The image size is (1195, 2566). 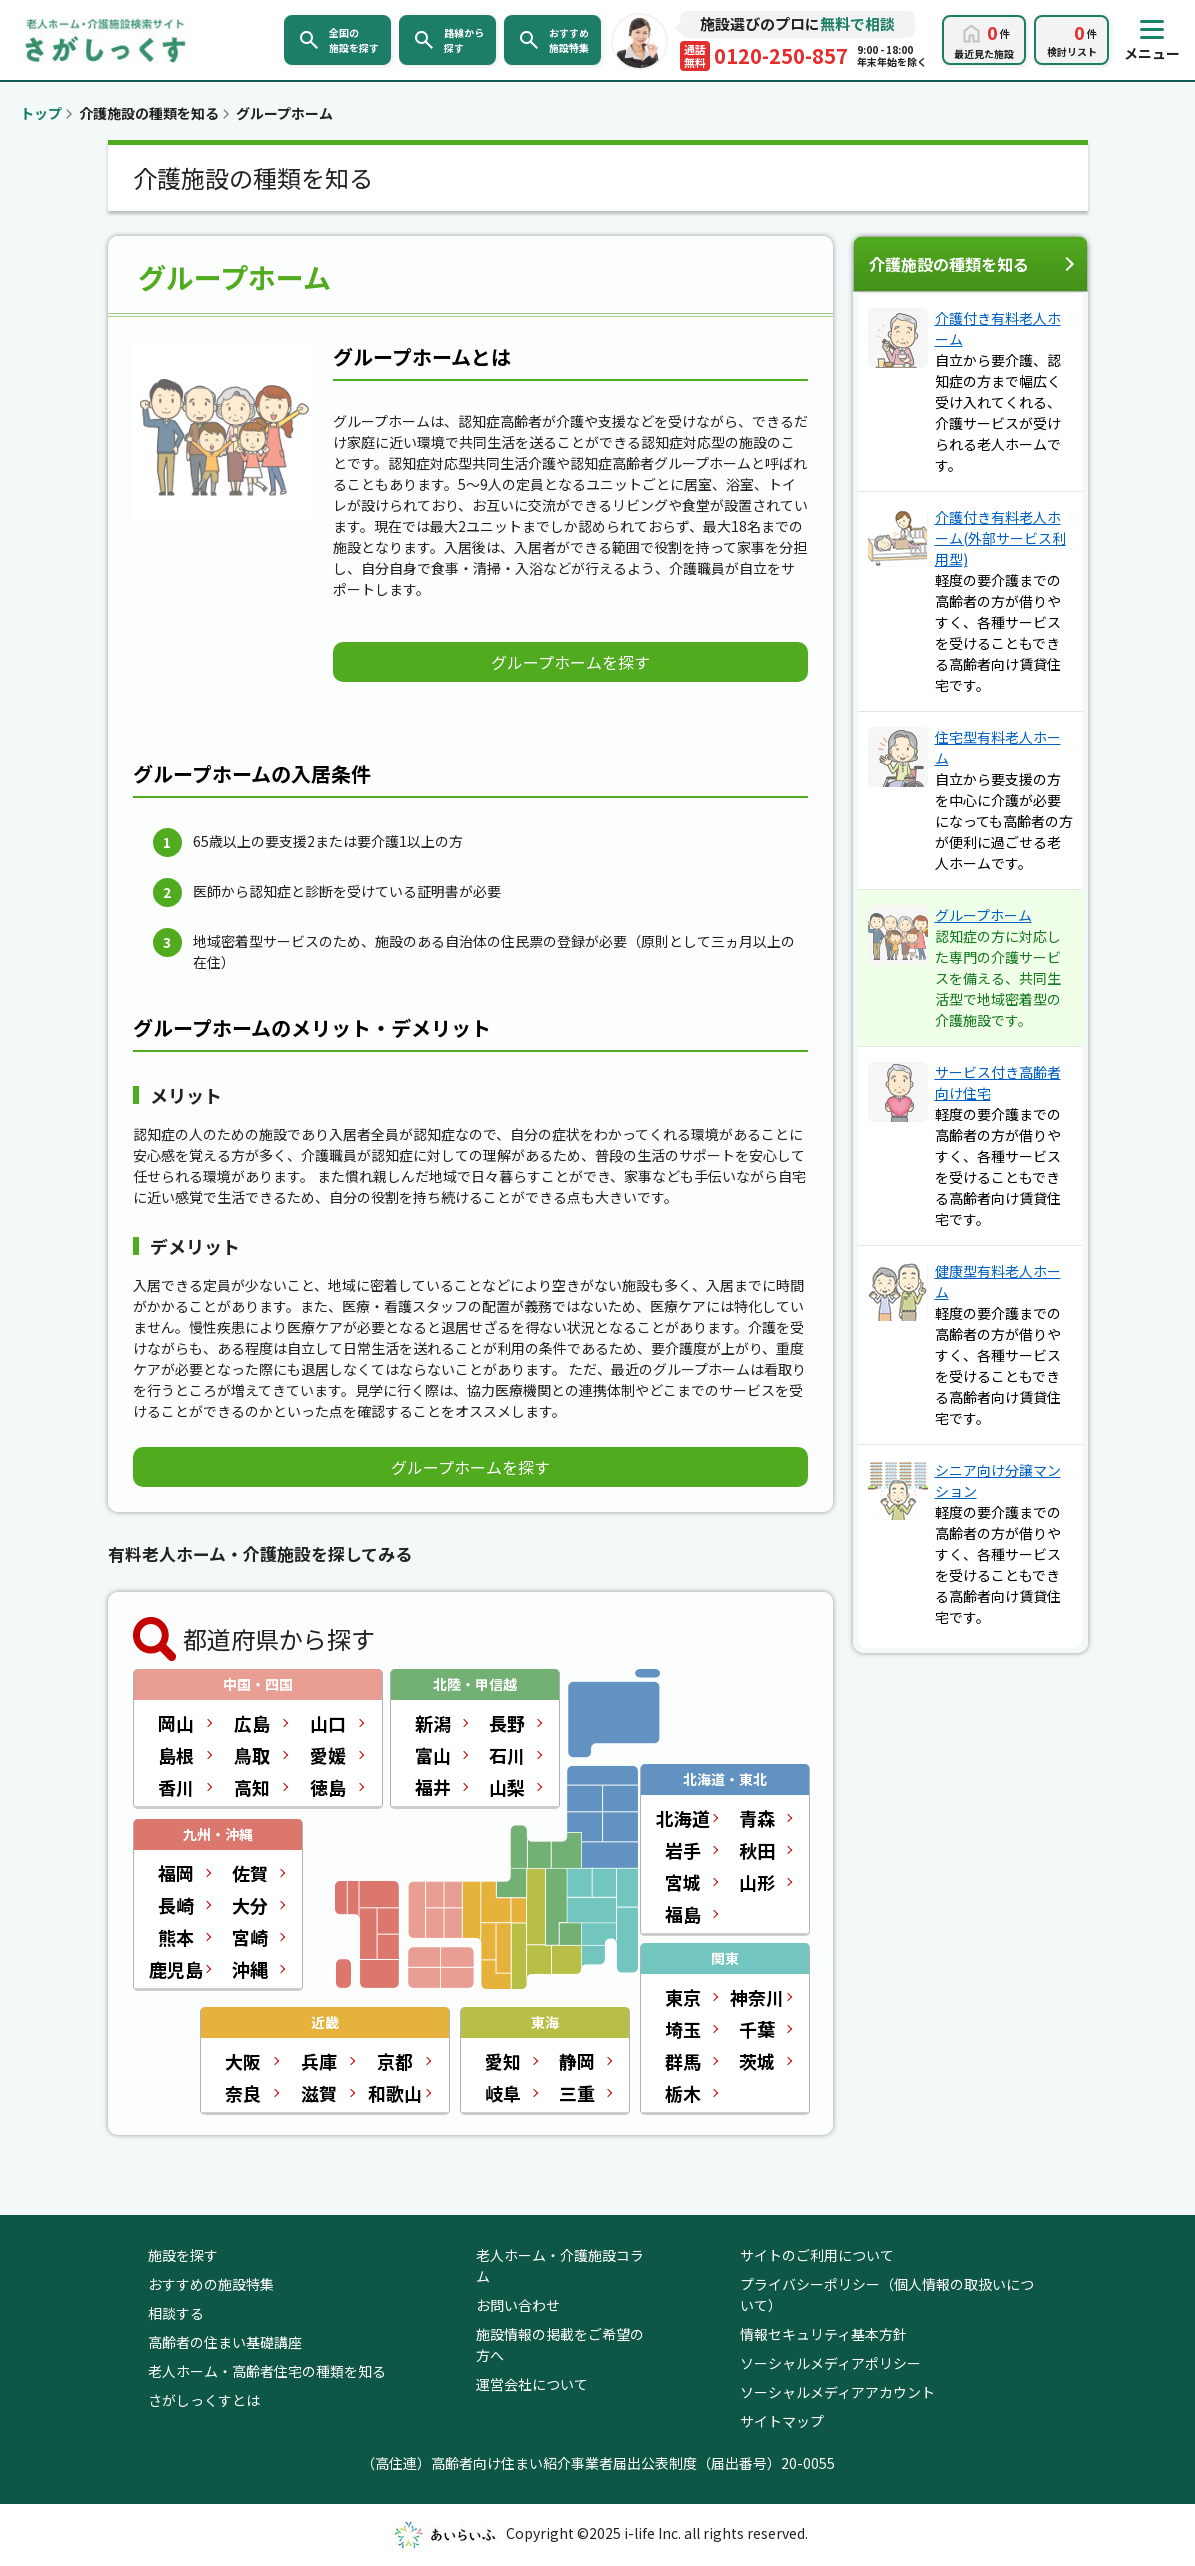 What do you see at coordinates (830, 2363) in the screenshot?
I see `ソーシャルメディアポリシー` at bounding box center [830, 2363].